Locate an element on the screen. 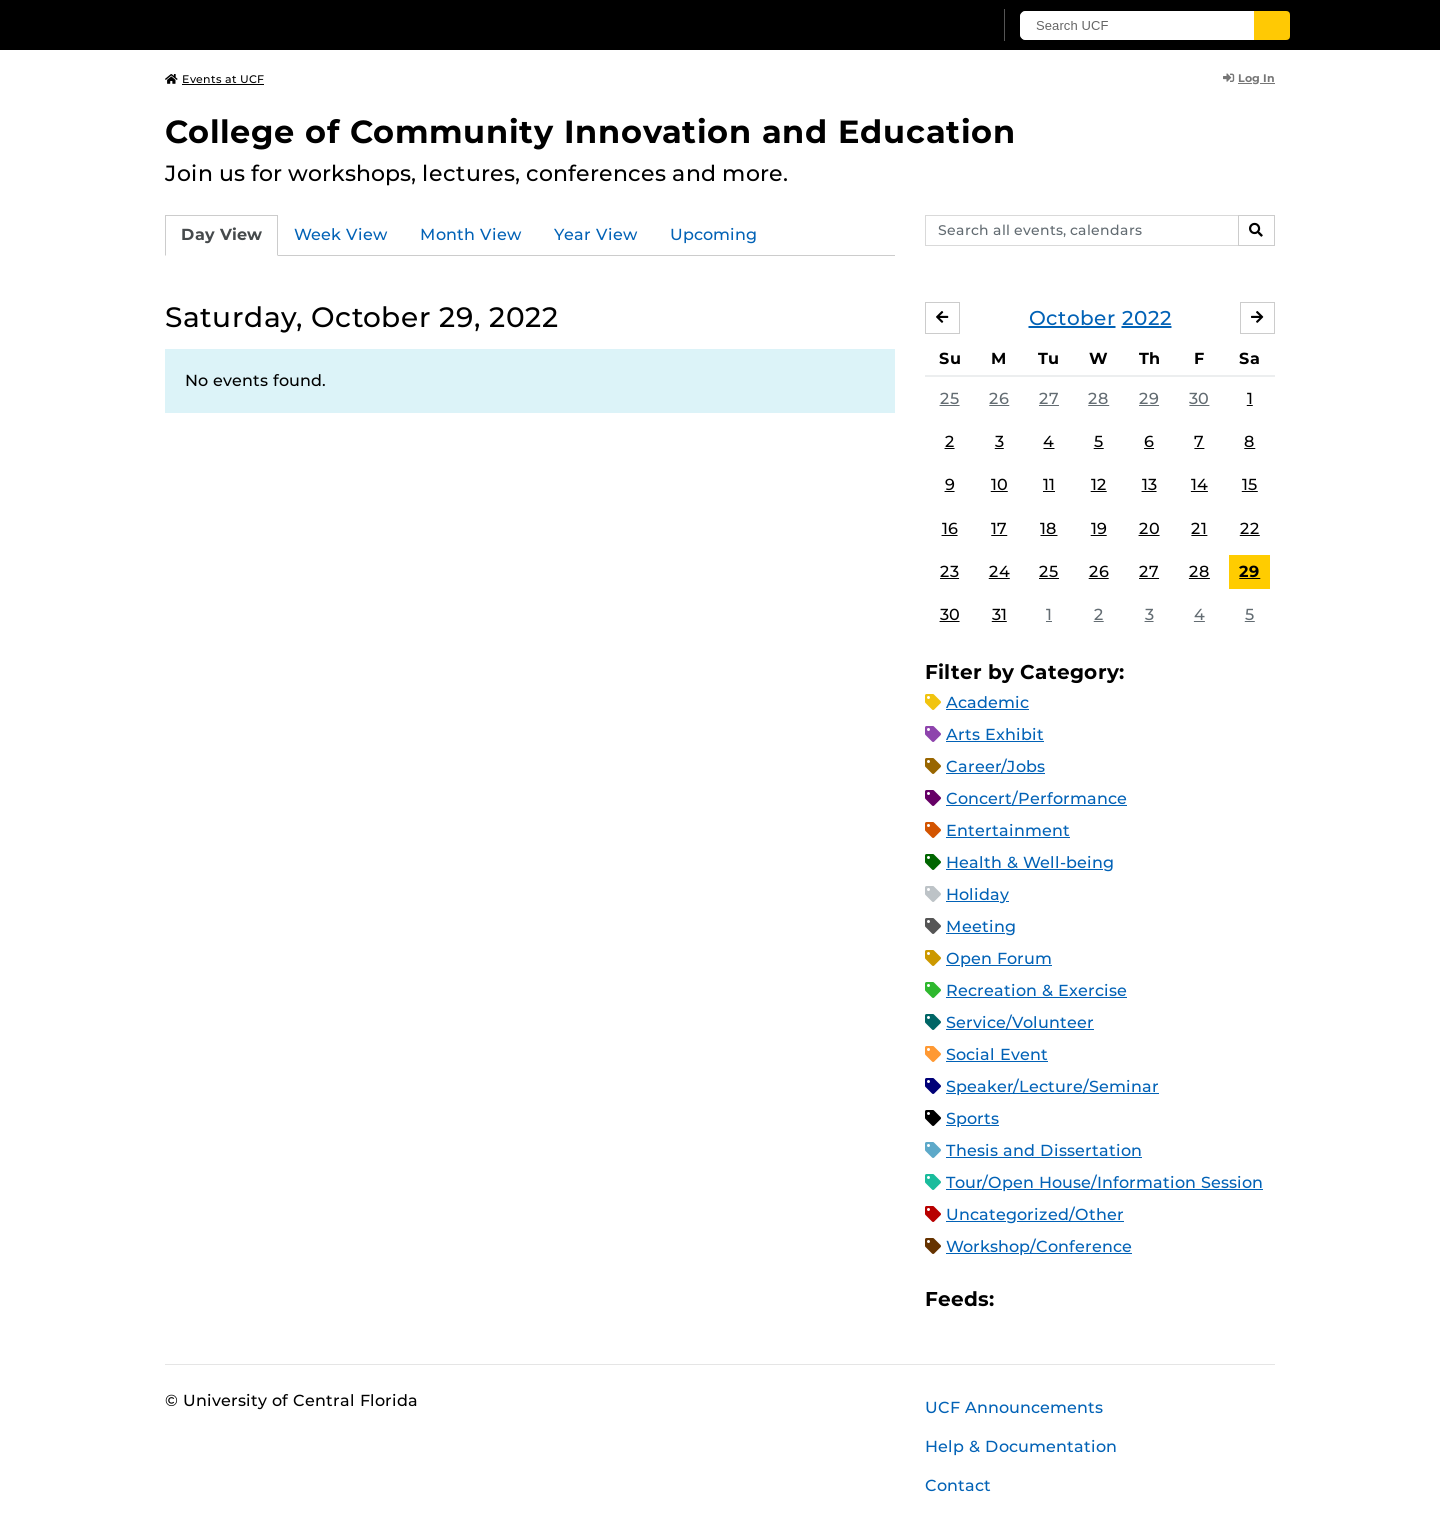  Events at UCF is located at coordinates (214, 79).